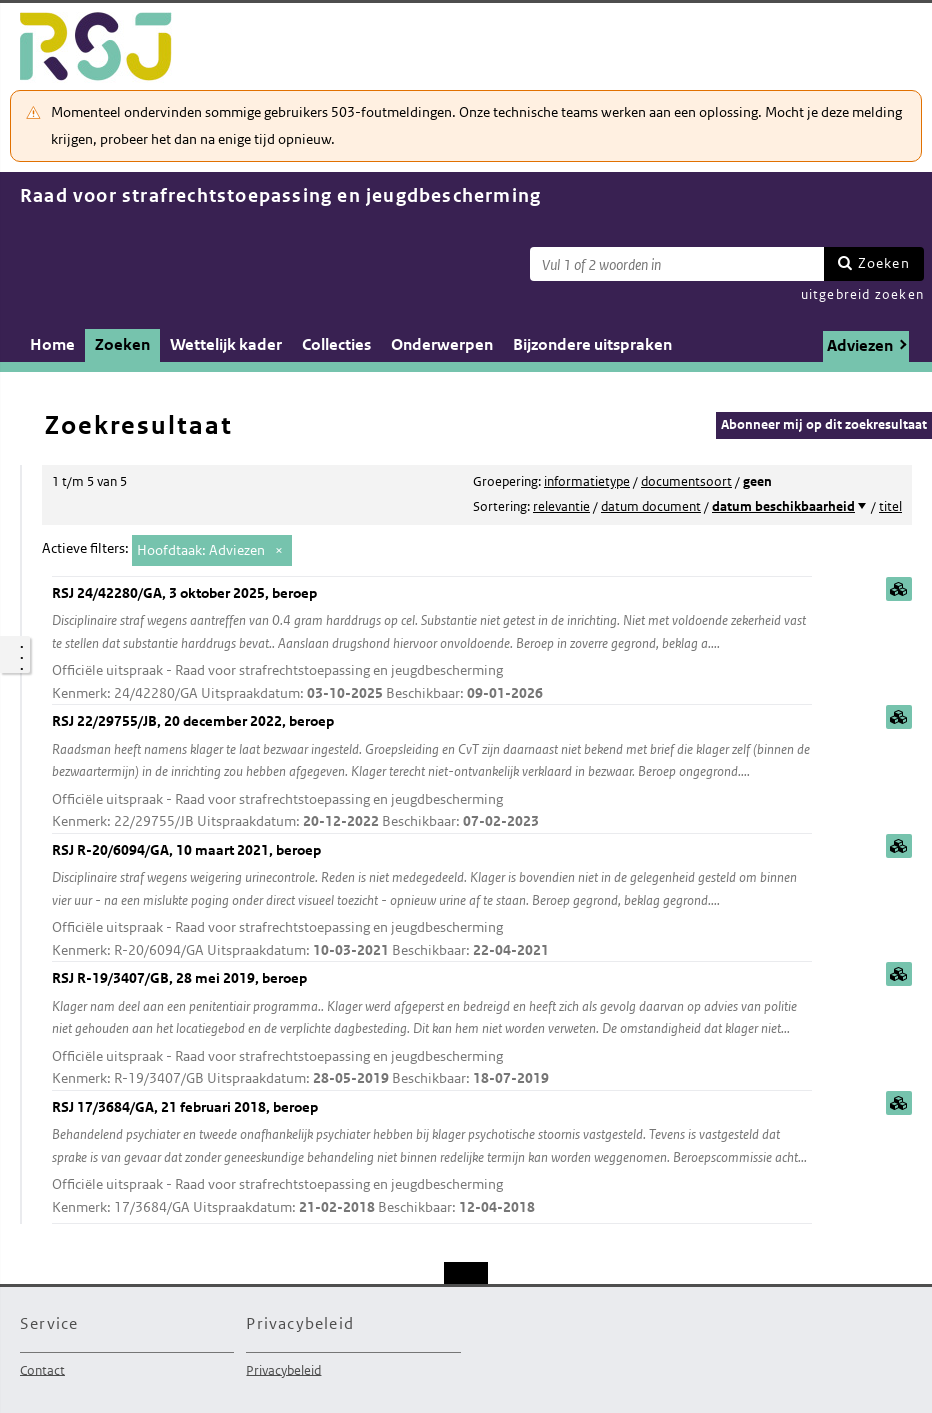 The height and width of the screenshot is (1413, 932). I want to click on Wettelijk kader, so click(226, 344).